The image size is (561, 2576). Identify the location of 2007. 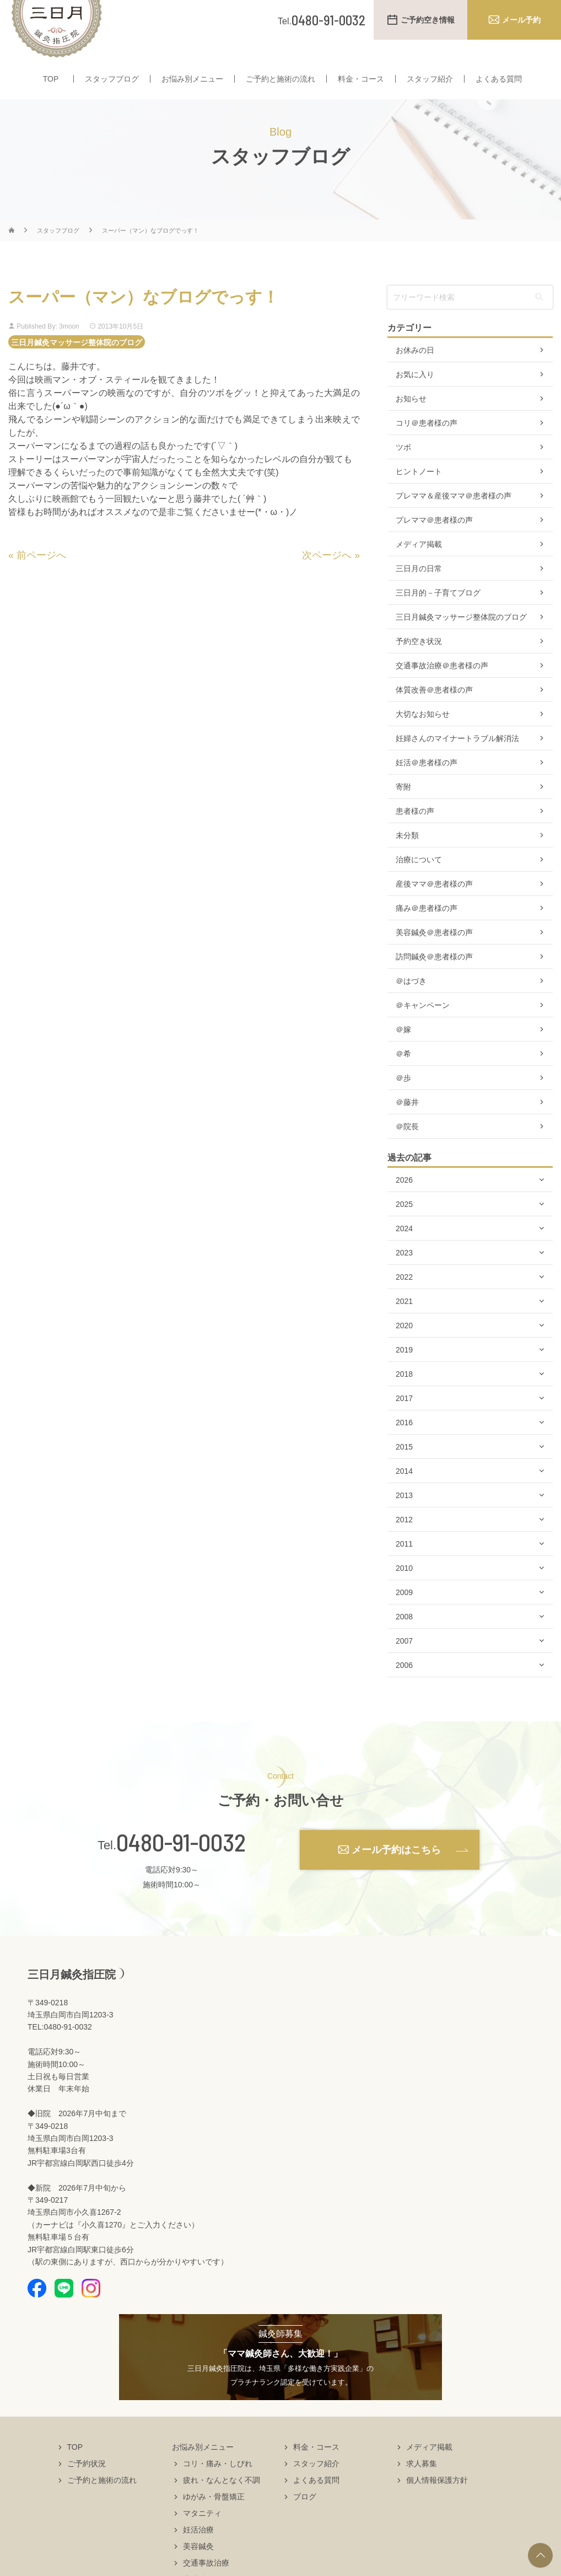
(404, 1662).